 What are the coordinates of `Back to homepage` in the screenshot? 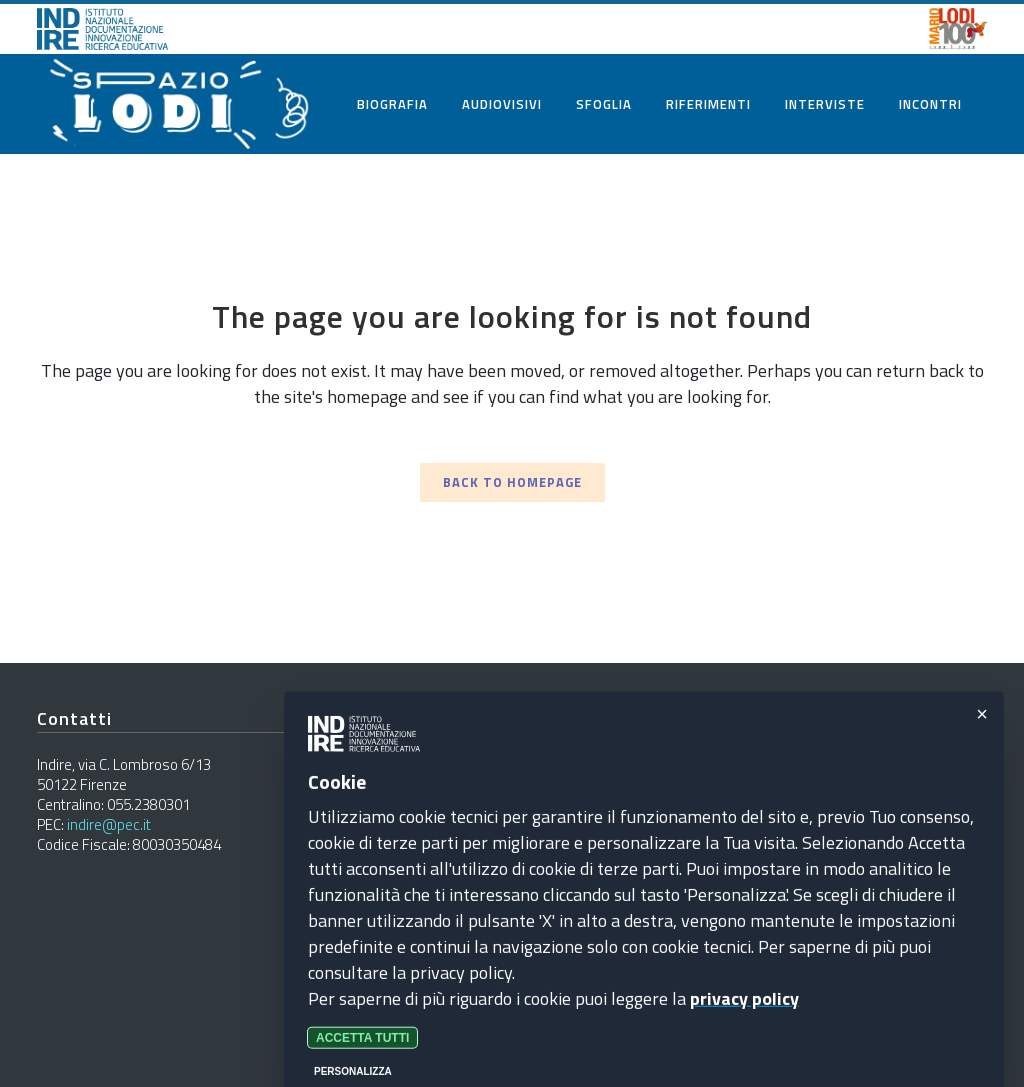 It's located at (512, 482).